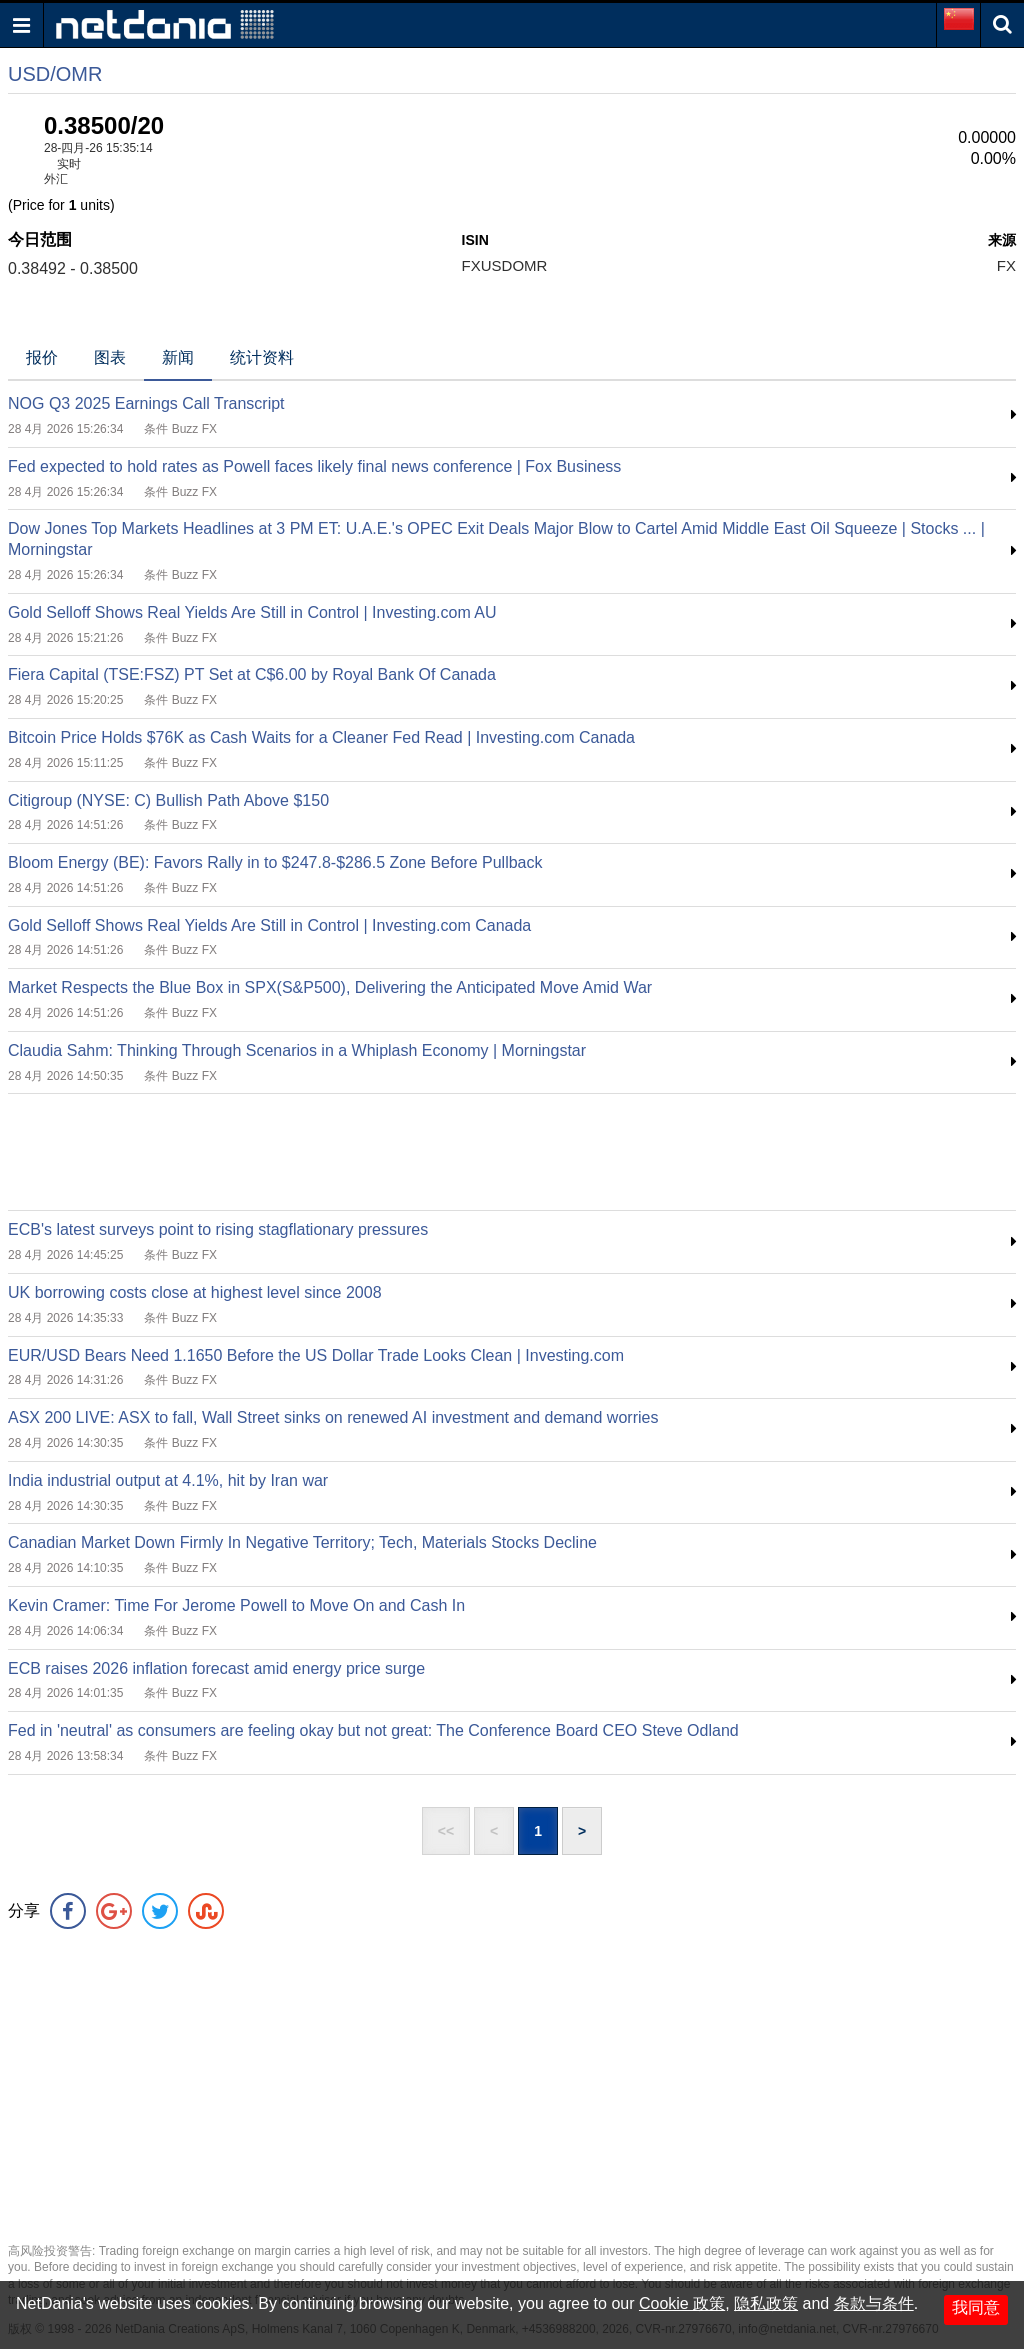  I want to click on UK borrowing costs close at highest level since 2008, so click(195, 1292).